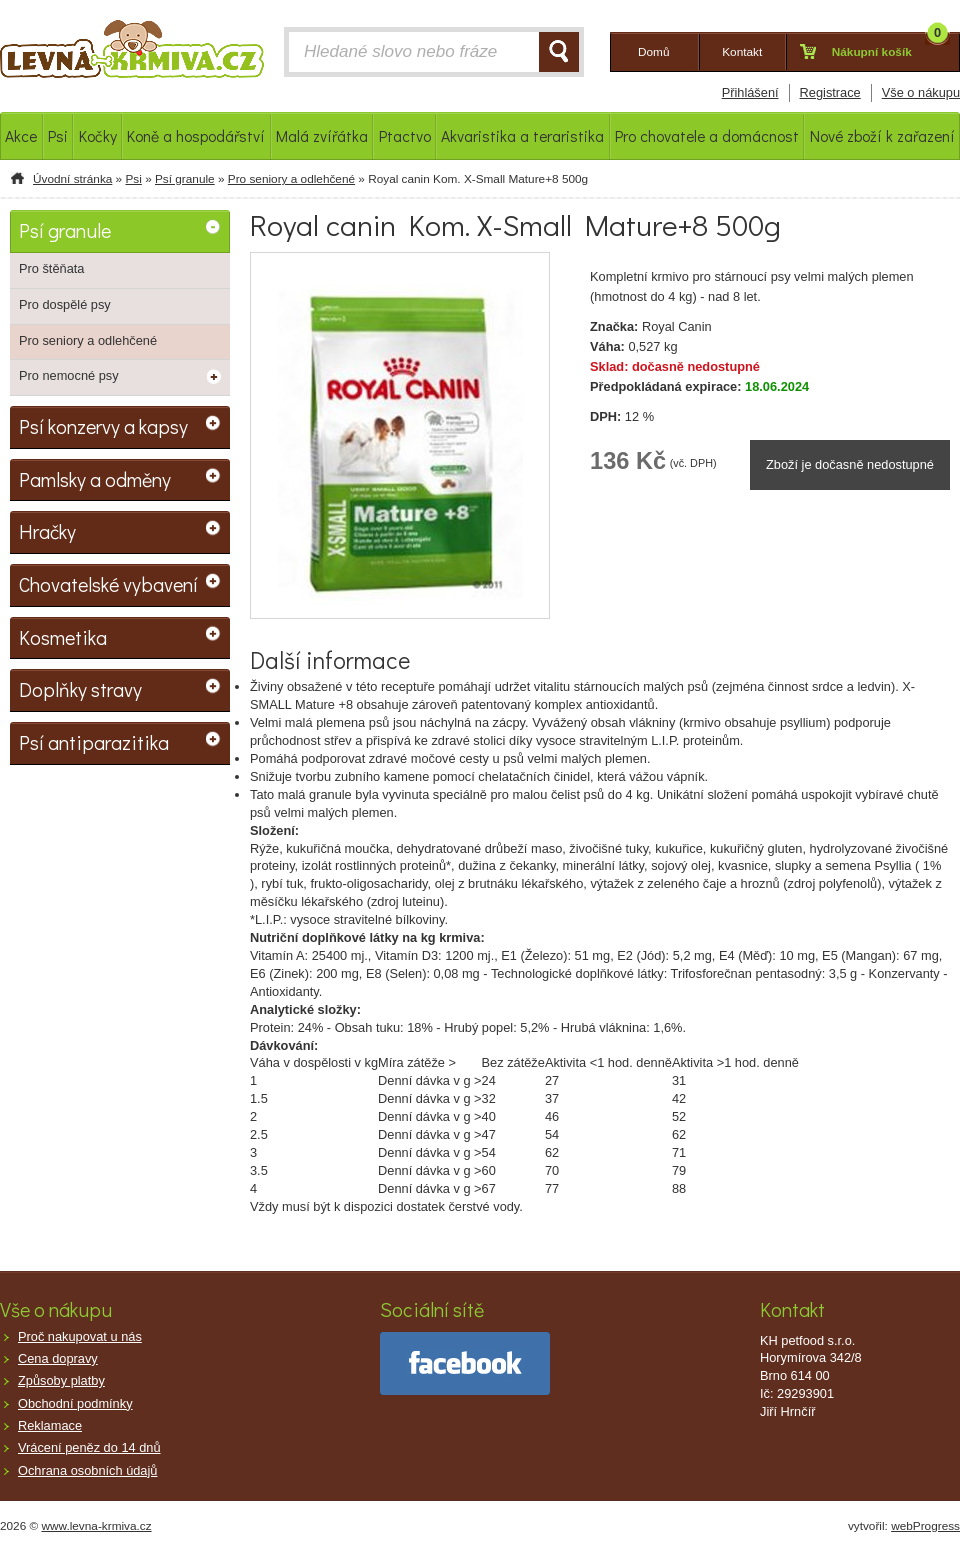 This screenshot has width=960, height=1551. What do you see at coordinates (75, 1403) in the screenshot?
I see `Obchodní podmínky` at bounding box center [75, 1403].